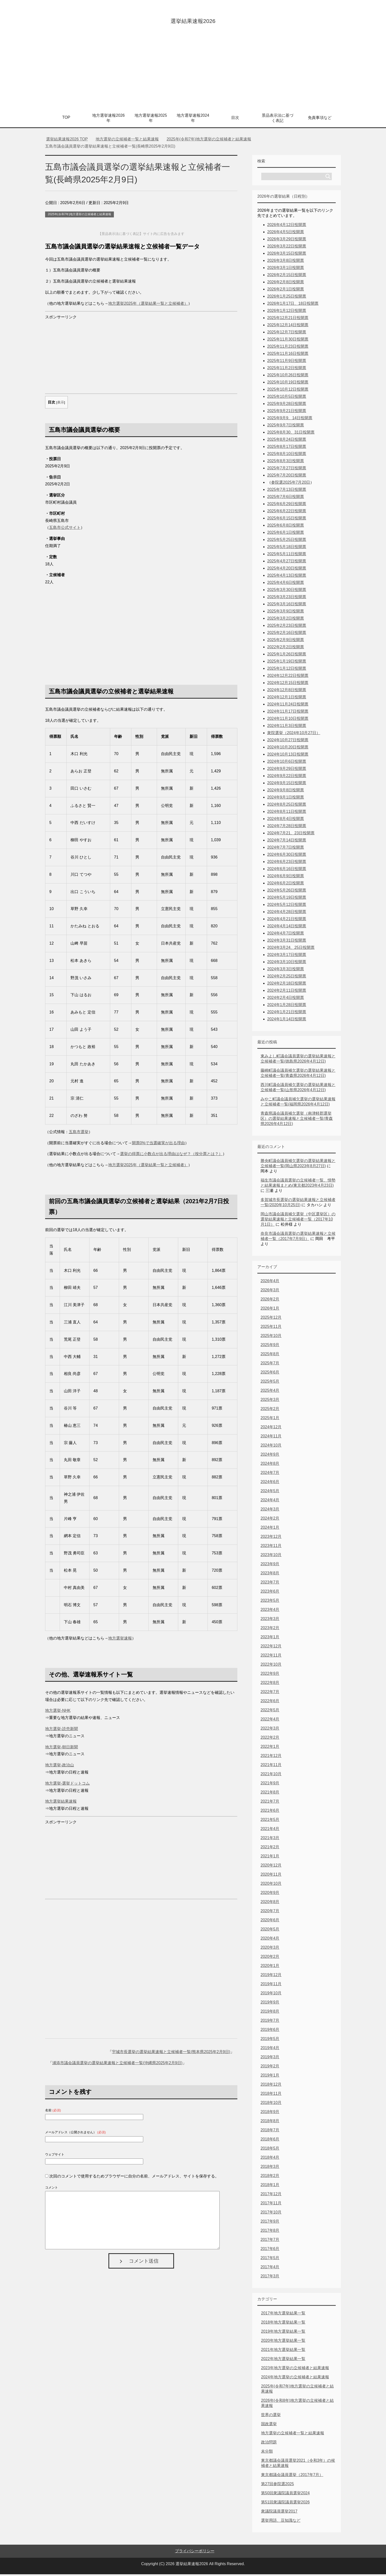 This screenshot has width=386, height=2576. Describe the element at coordinates (286, 598) in the screenshot. I see `2025年3月23日投開票` at that location.